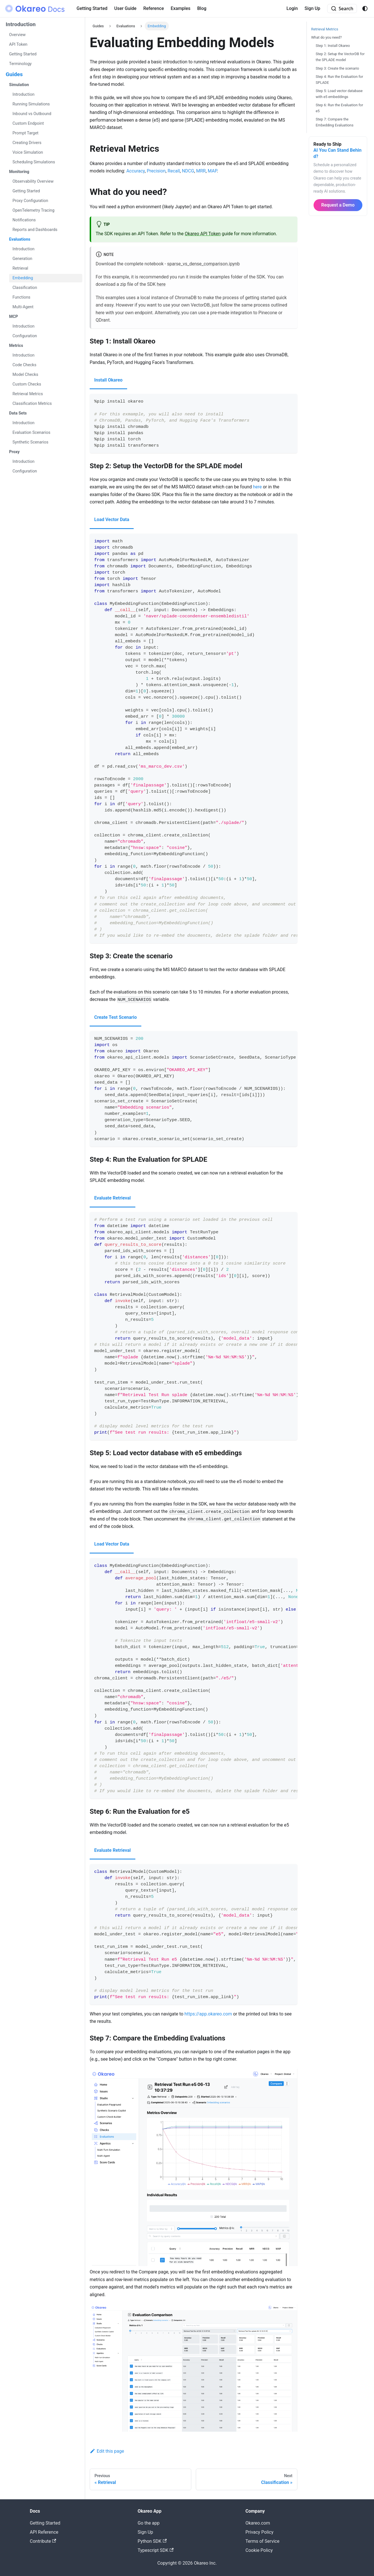 The image size is (374, 2576). What do you see at coordinates (19, 84) in the screenshot?
I see `Simulation` at bounding box center [19, 84].